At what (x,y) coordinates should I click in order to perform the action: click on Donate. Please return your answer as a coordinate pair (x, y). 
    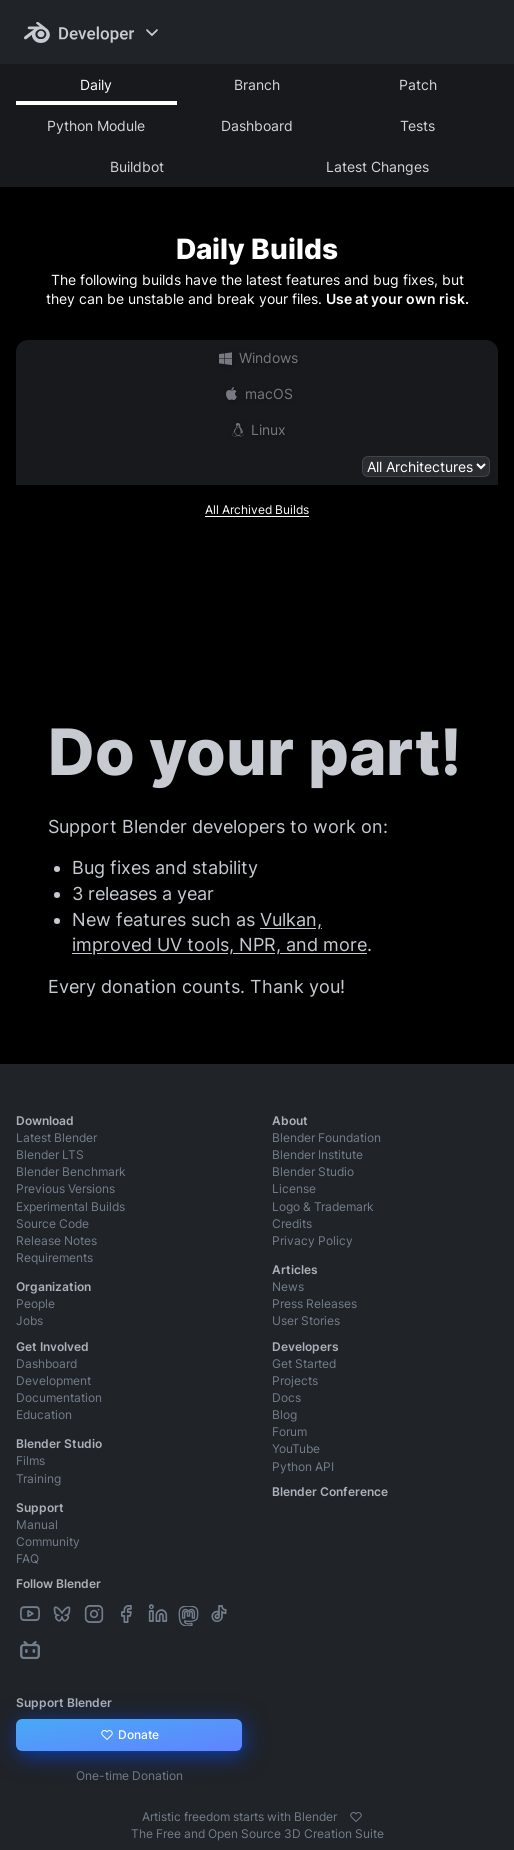
    Looking at the image, I should click on (129, 1735).